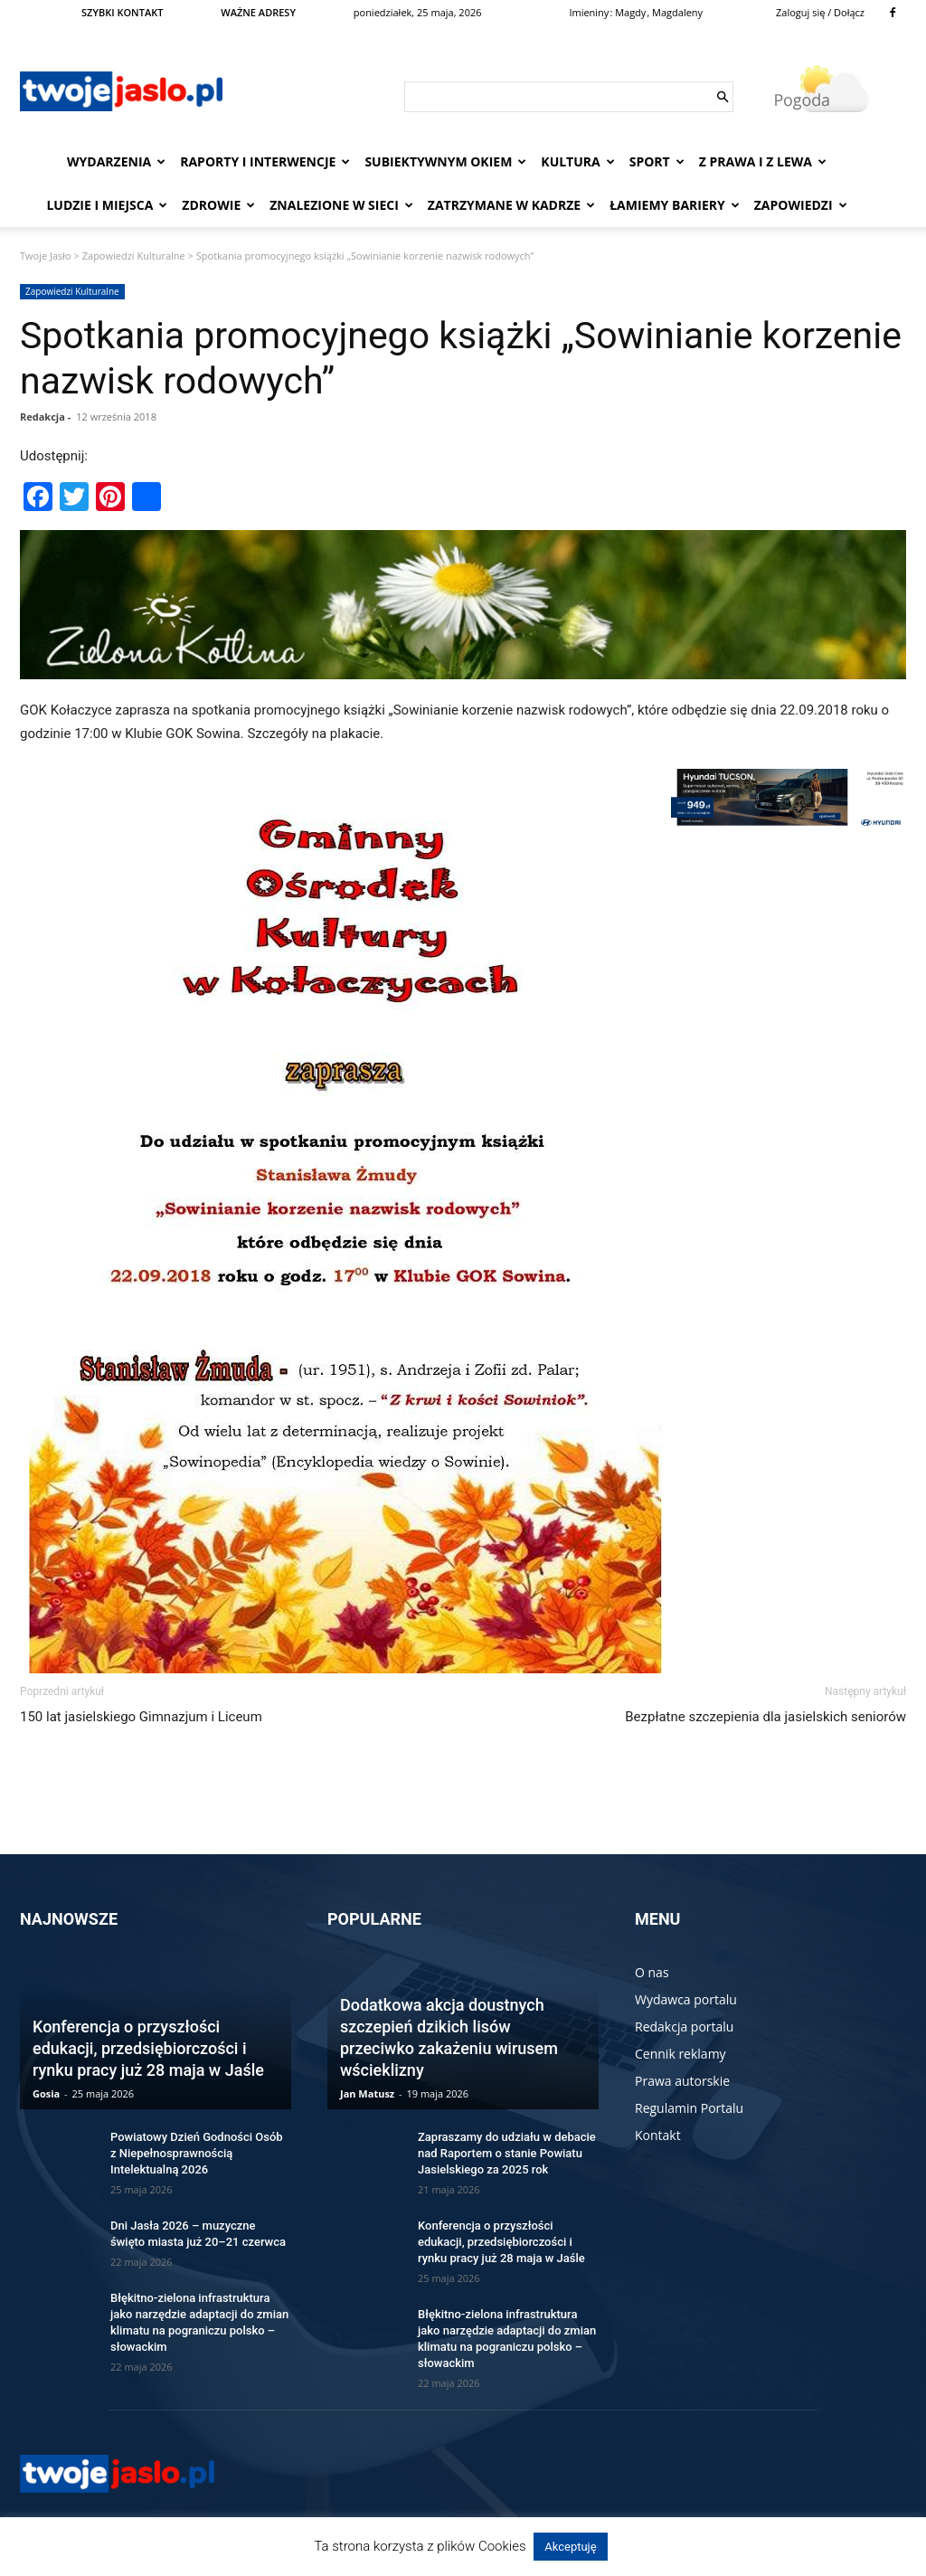 Image resolution: width=926 pixels, height=2576 pixels. What do you see at coordinates (658, 2135) in the screenshot?
I see `Kontakt` at bounding box center [658, 2135].